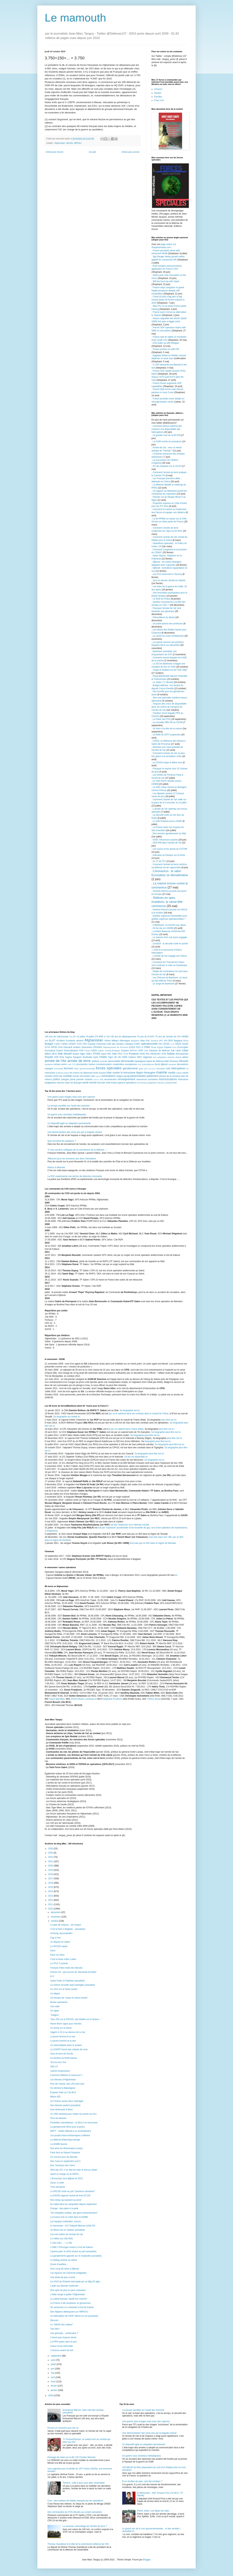  I want to click on SIAe, so click(61, 1057).